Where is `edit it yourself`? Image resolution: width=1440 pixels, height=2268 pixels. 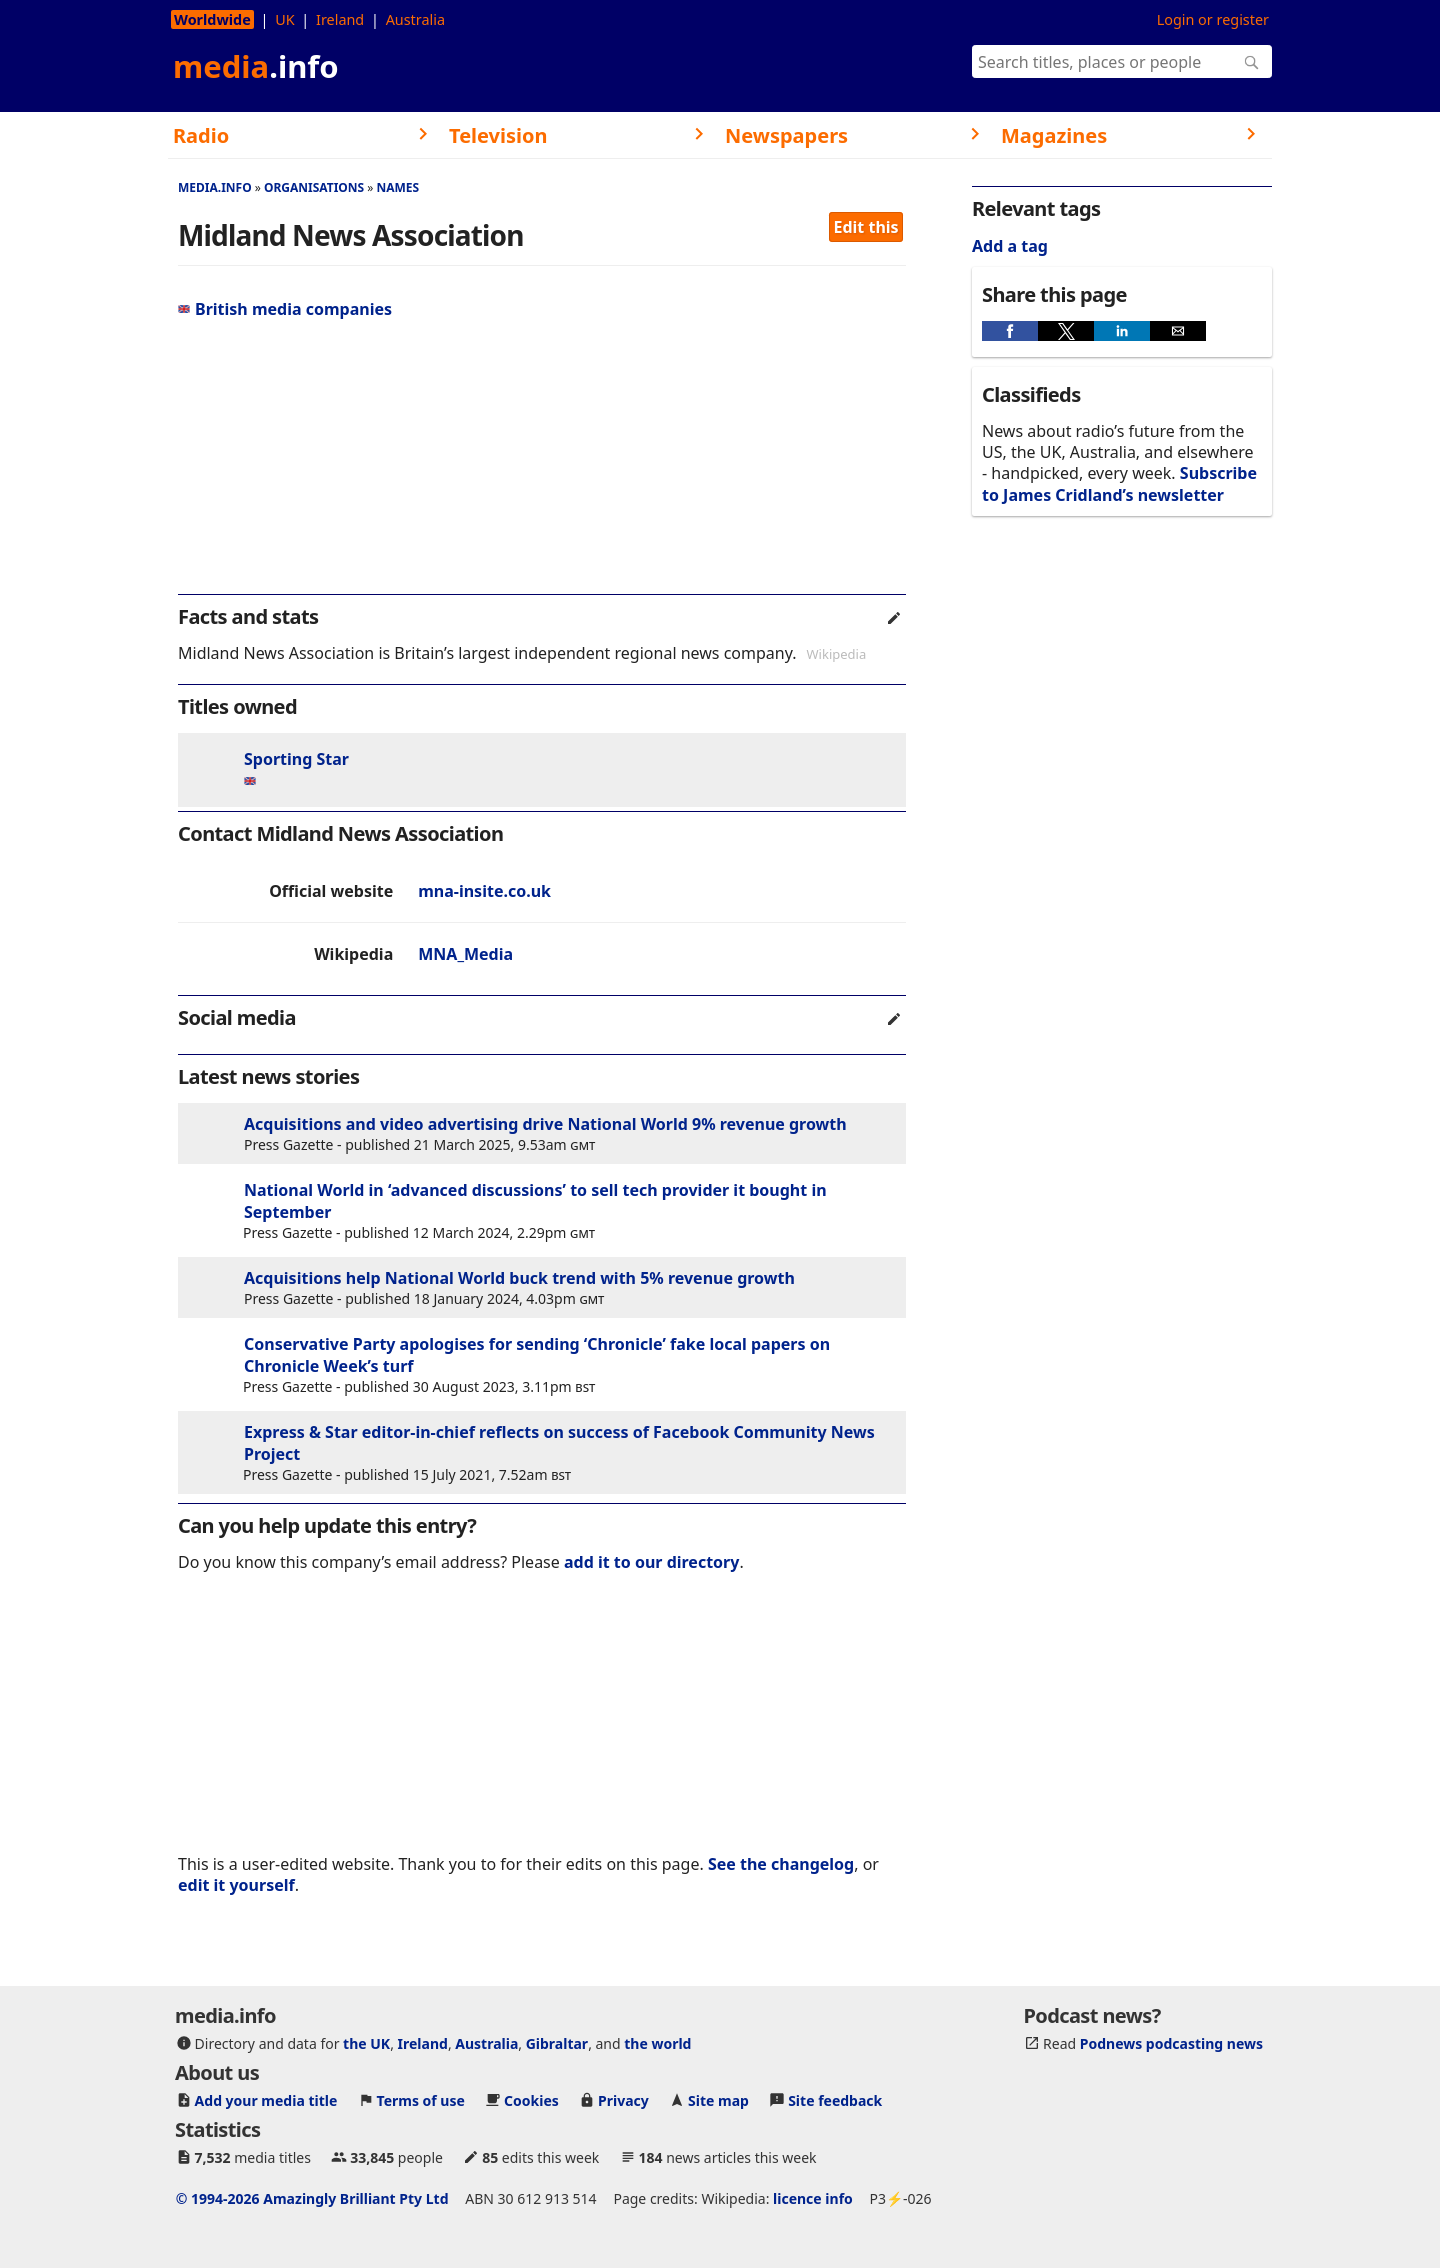
edit it yourself is located at coordinates (236, 1885).